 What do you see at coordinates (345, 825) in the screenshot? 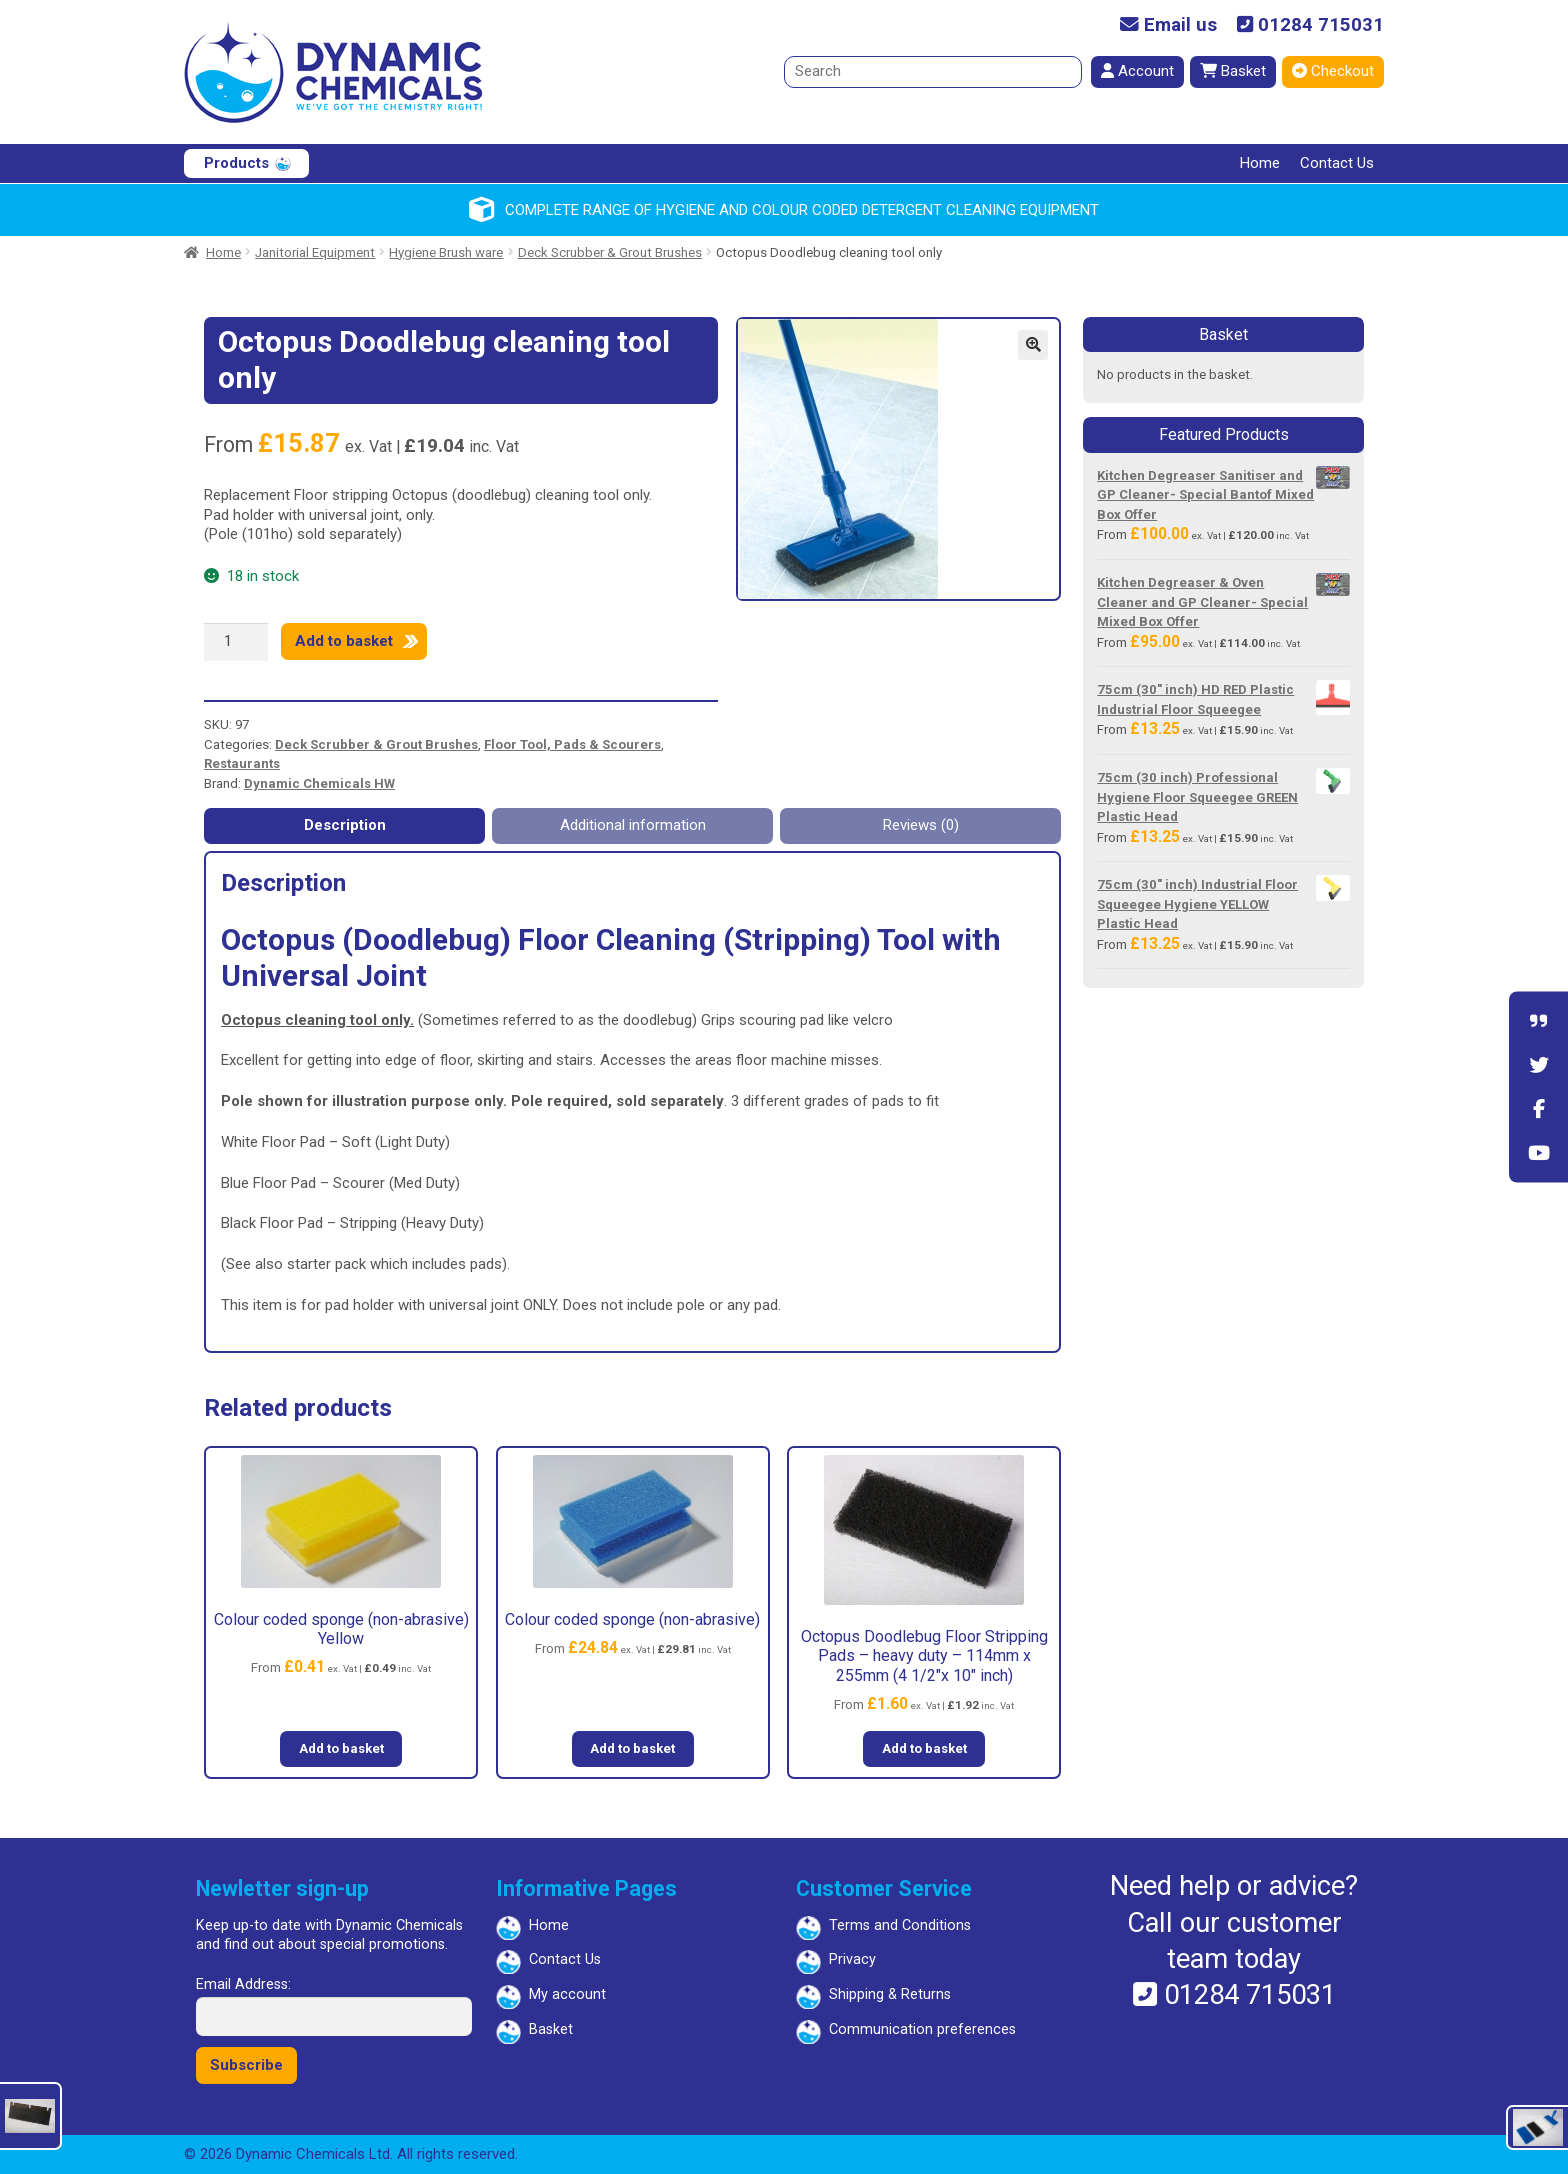
I see `Description [tab]` at bounding box center [345, 825].